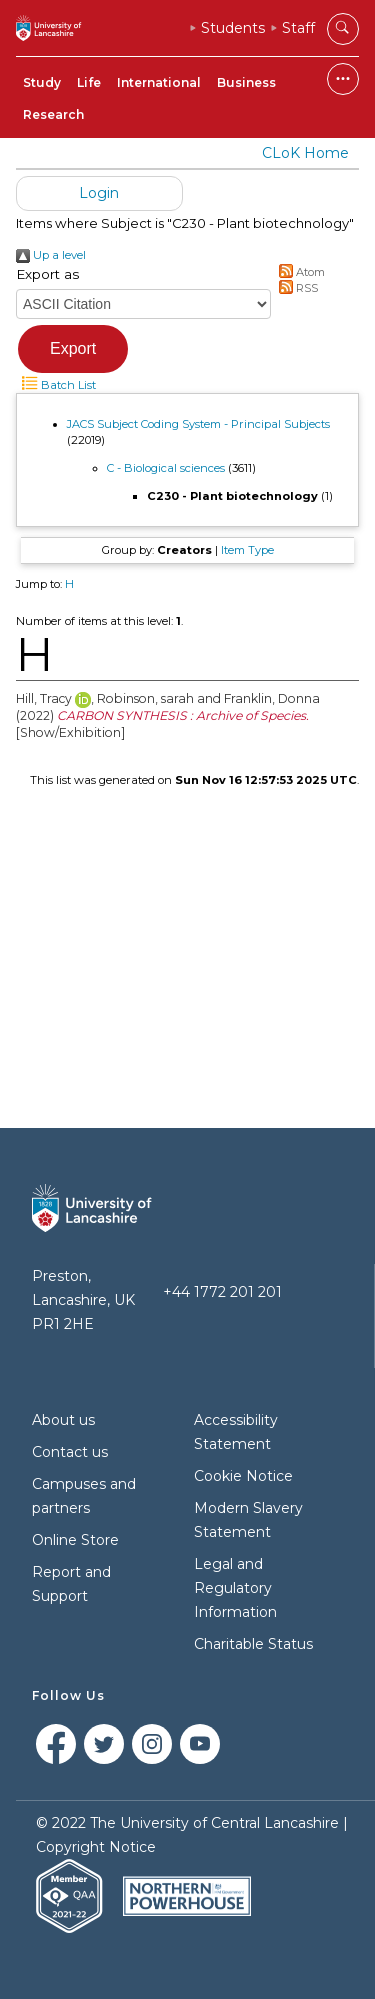 Image resolution: width=375 pixels, height=1999 pixels. Describe the element at coordinates (63, 1420) in the screenshot. I see `About us` at that location.